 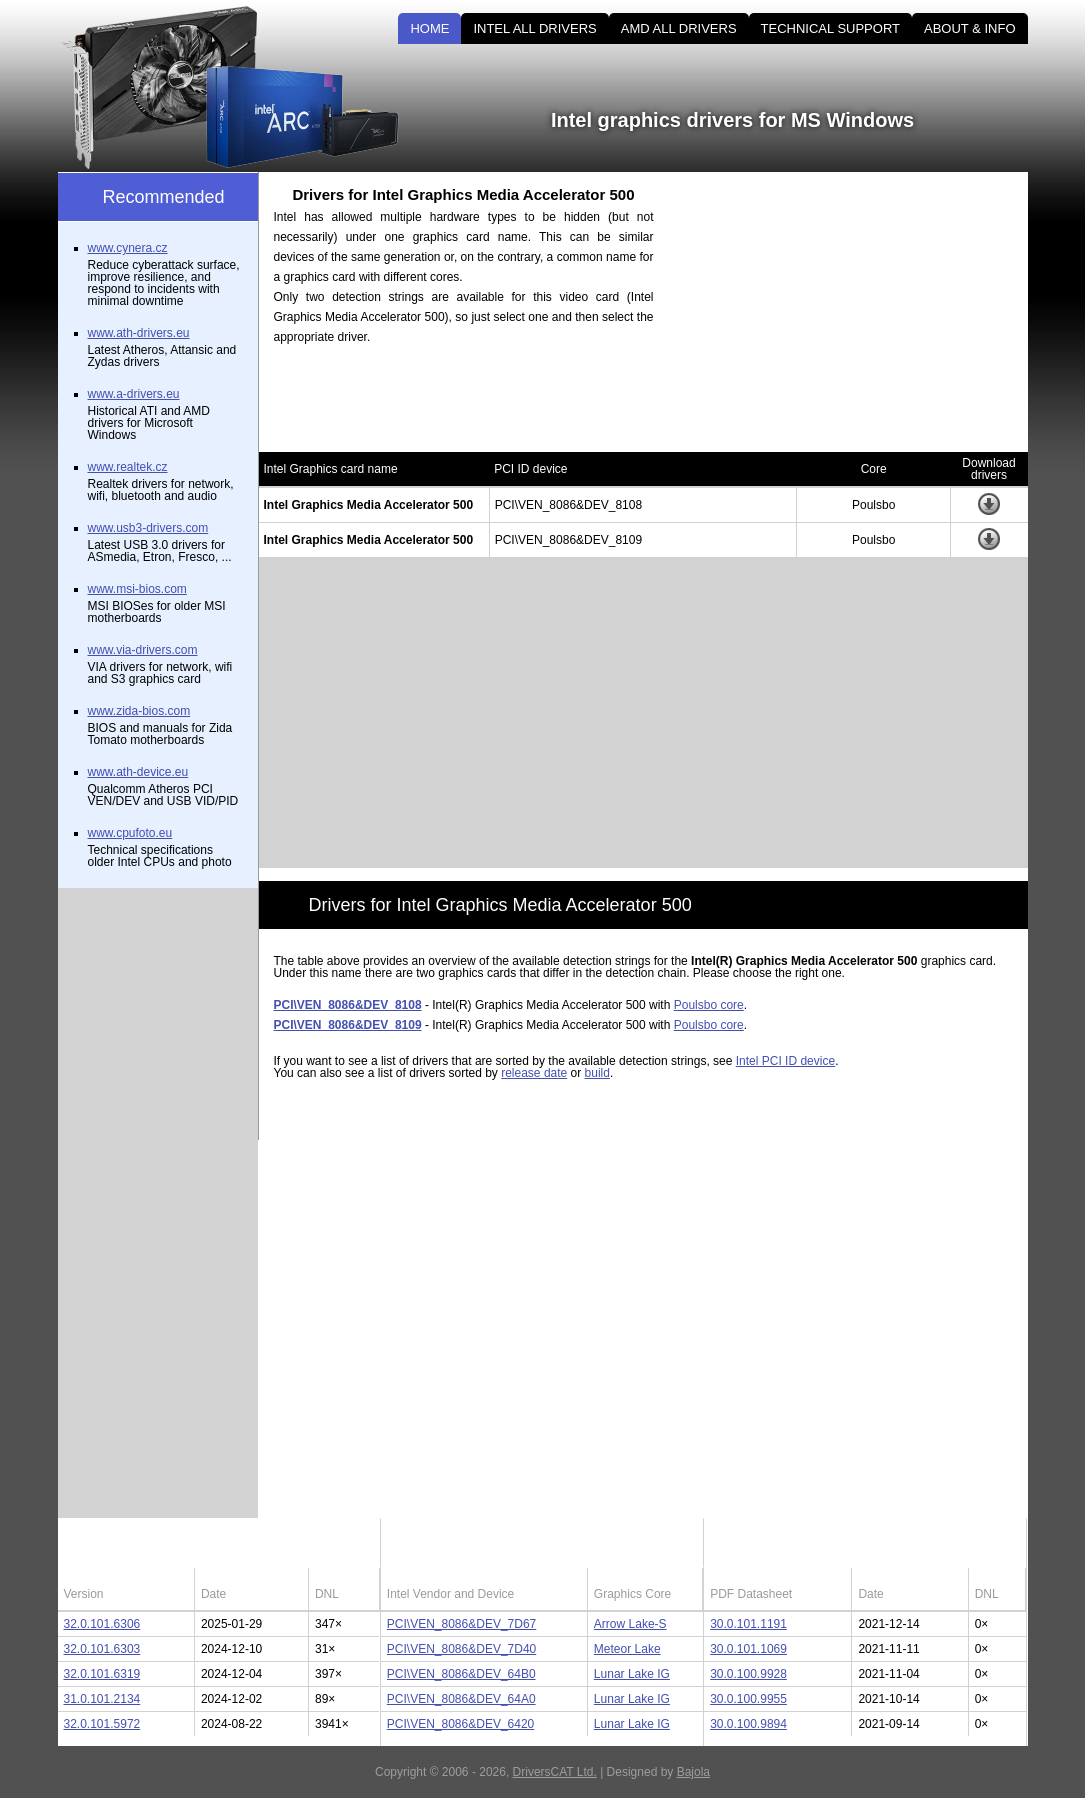 What do you see at coordinates (348, 1025) in the screenshot?
I see `PCI\VEN_8086&DEV_8109` at bounding box center [348, 1025].